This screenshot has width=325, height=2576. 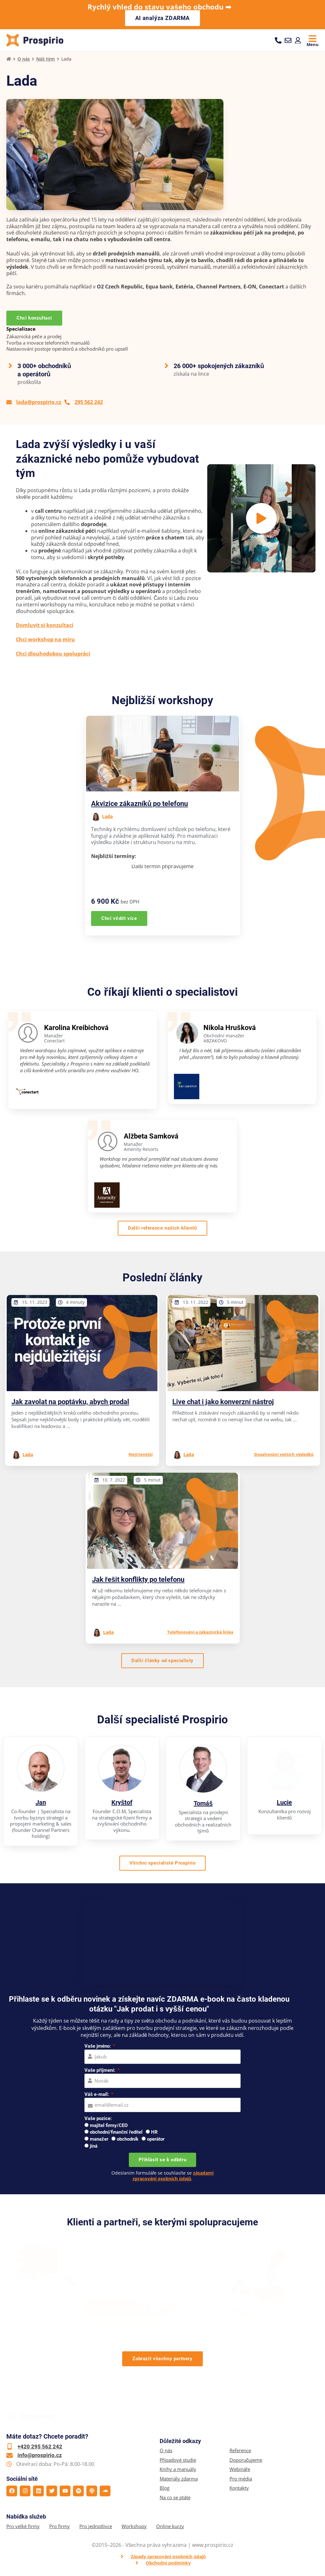 What do you see at coordinates (170, 2527) in the screenshot?
I see `Online kurzy` at bounding box center [170, 2527].